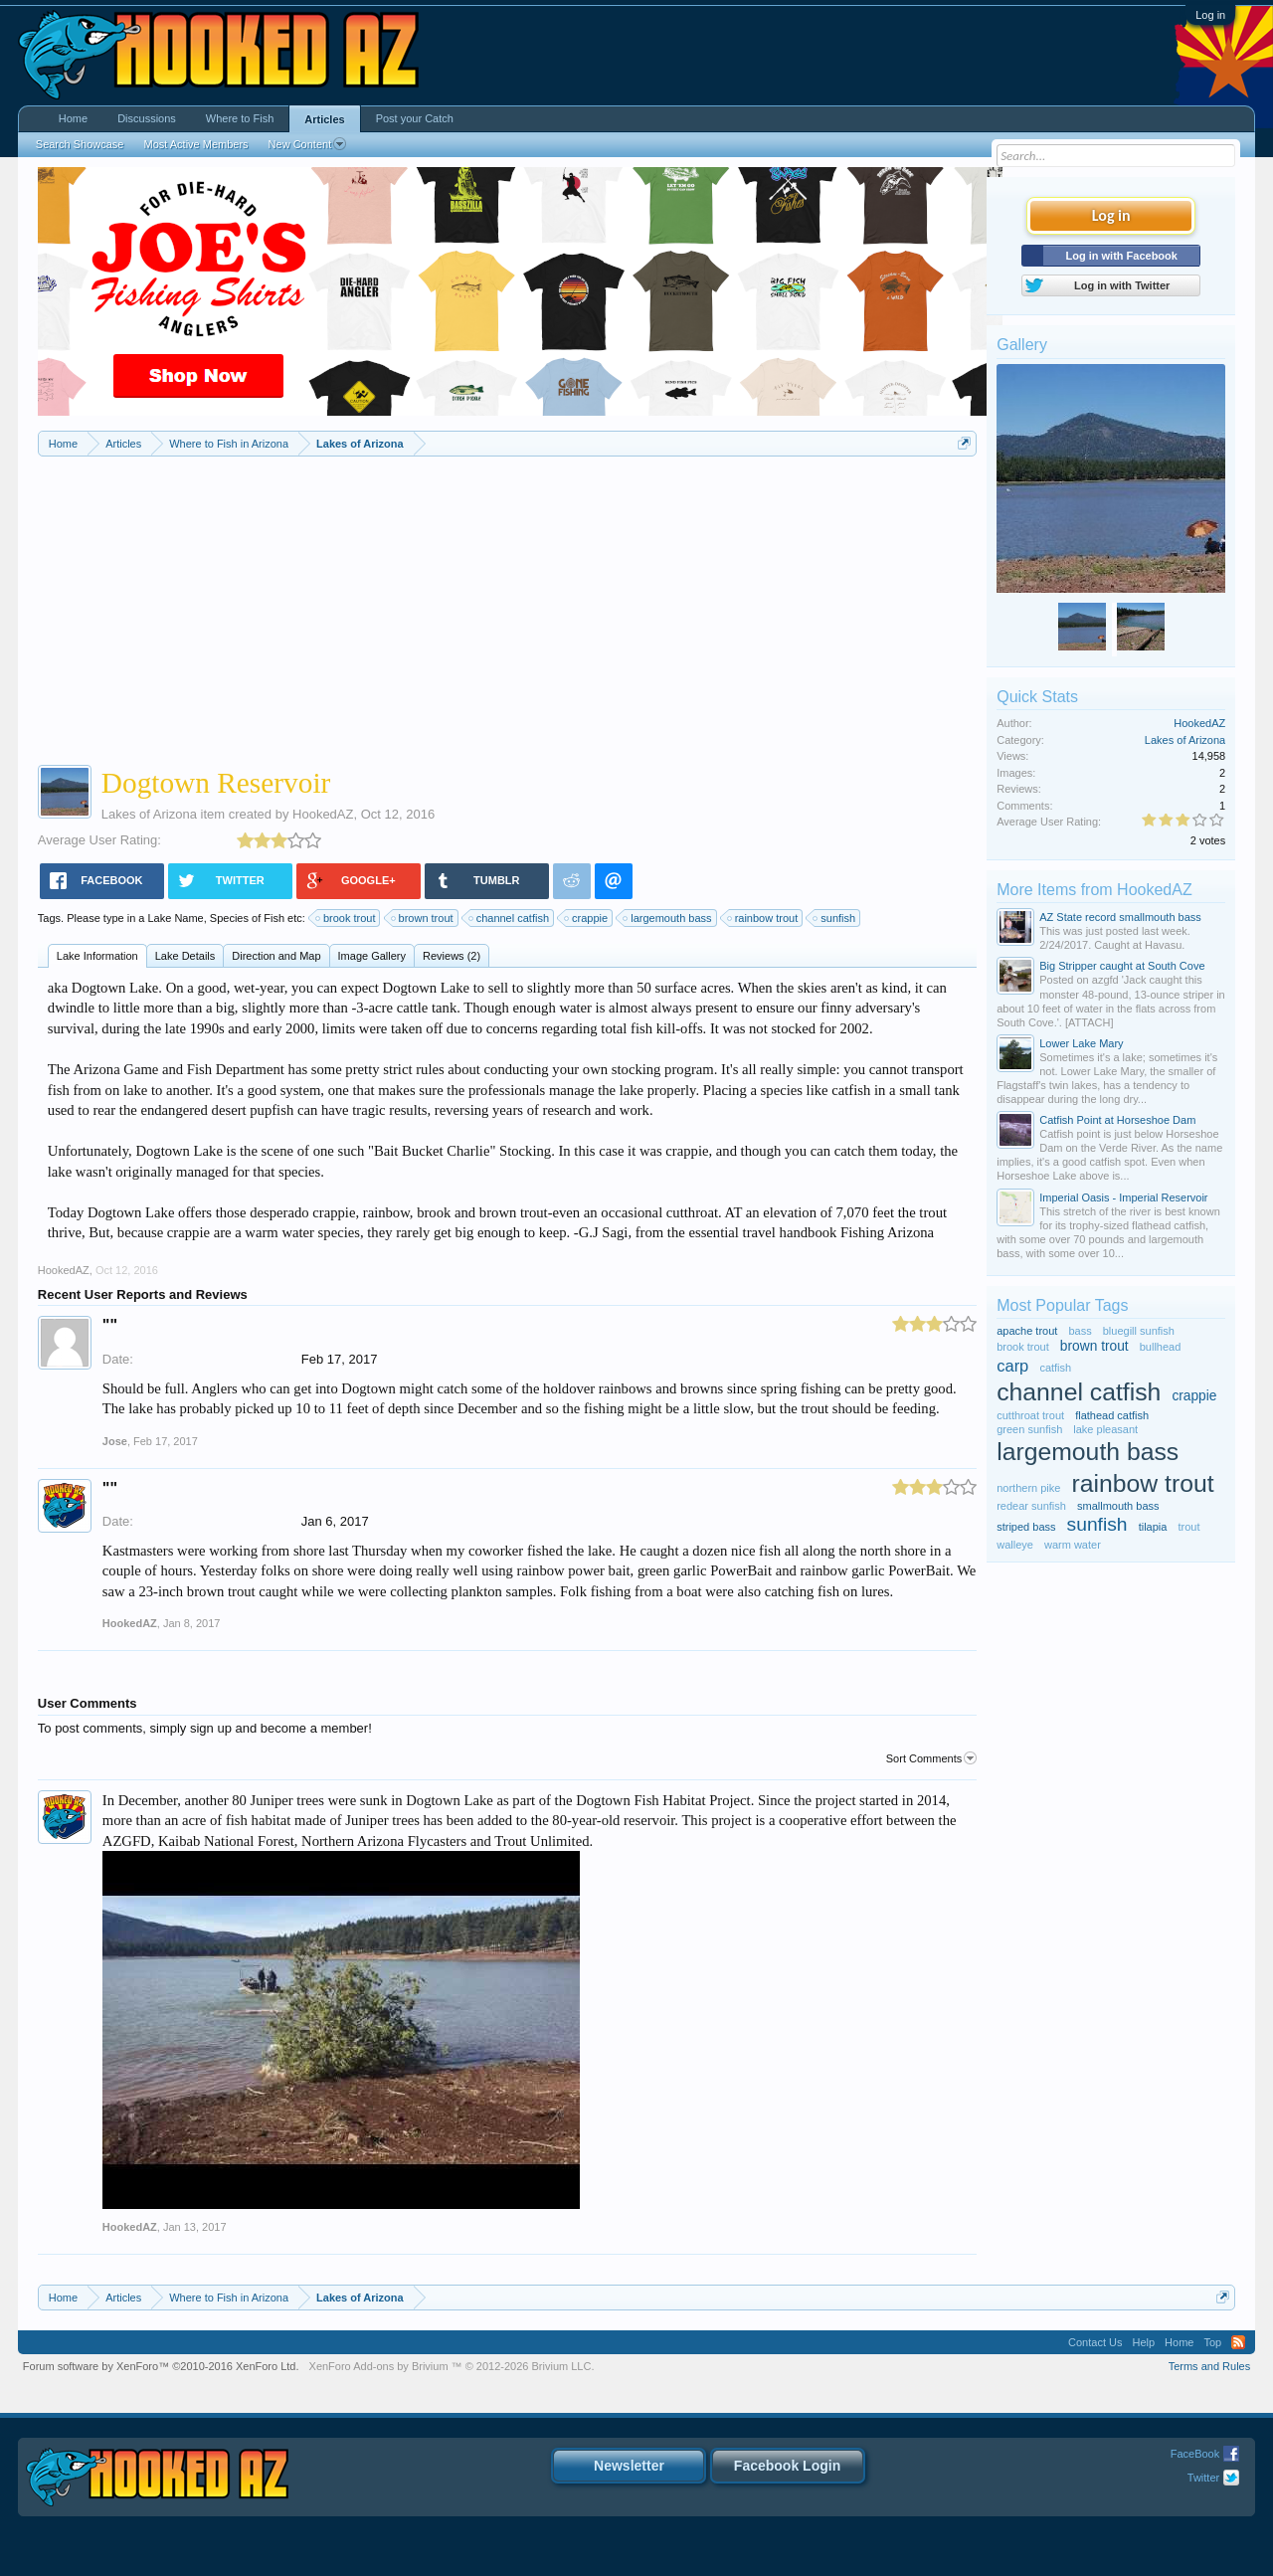 This screenshot has height=2576, width=1273. Describe the element at coordinates (346, 918) in the screenshot. I see `brook trout` at that location.